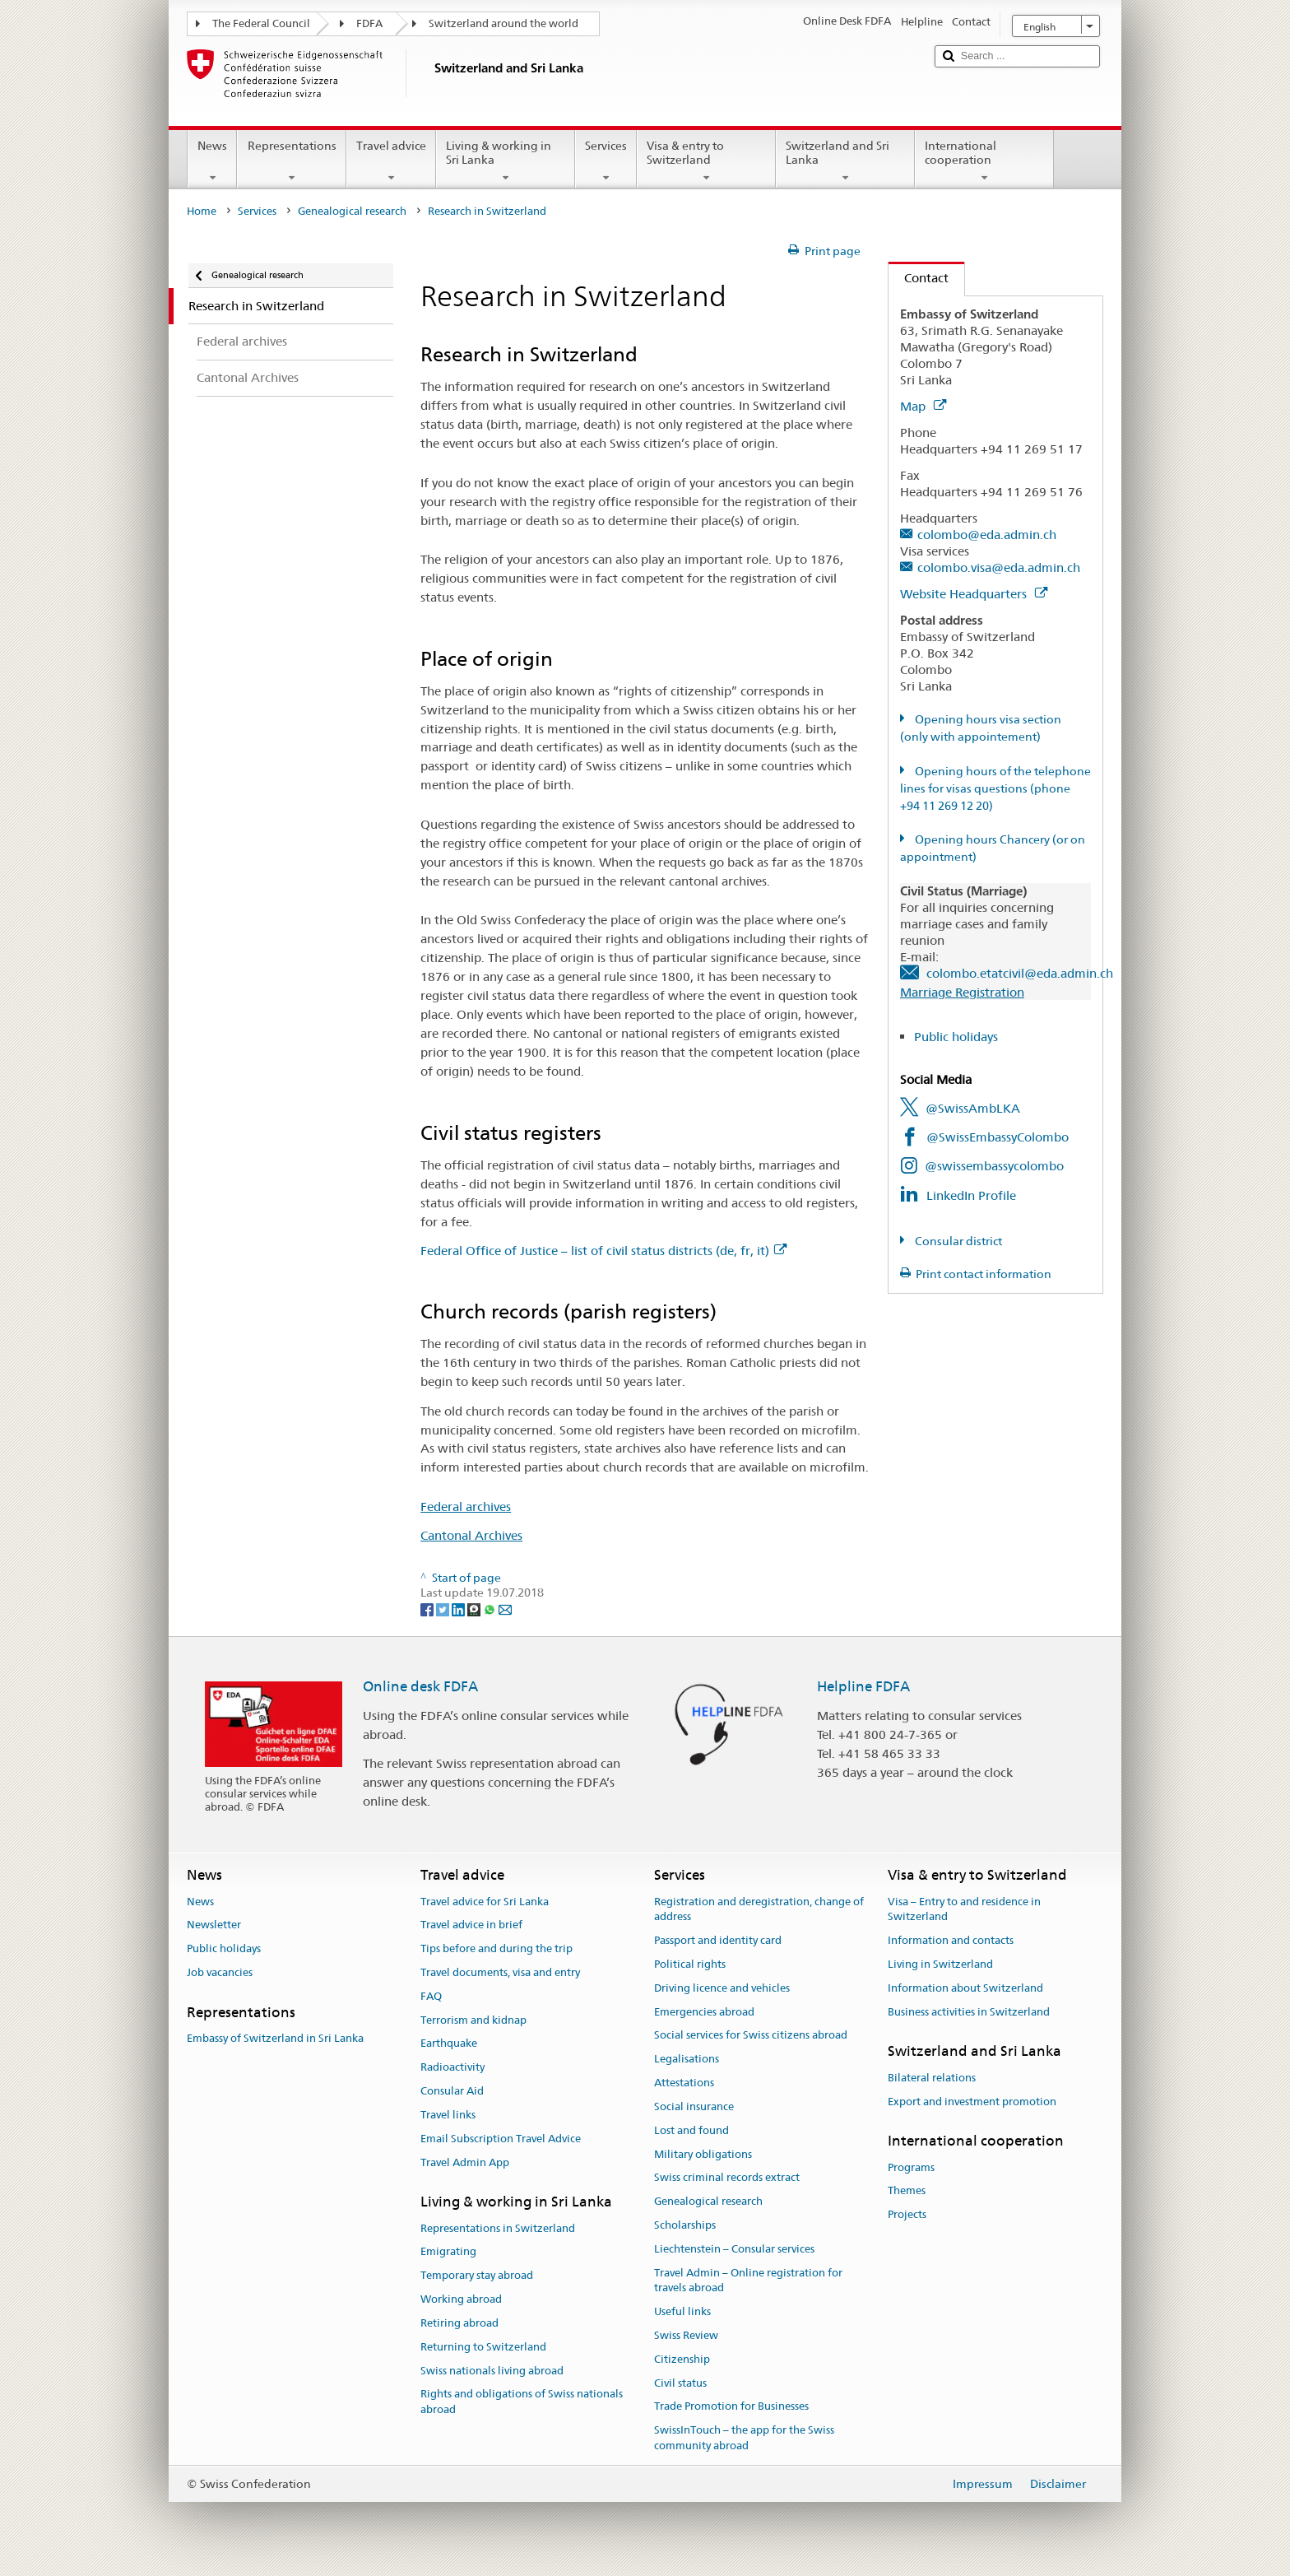  I want to click on Visa – Entry to and residence in Switzerland, so click(964, 1909).